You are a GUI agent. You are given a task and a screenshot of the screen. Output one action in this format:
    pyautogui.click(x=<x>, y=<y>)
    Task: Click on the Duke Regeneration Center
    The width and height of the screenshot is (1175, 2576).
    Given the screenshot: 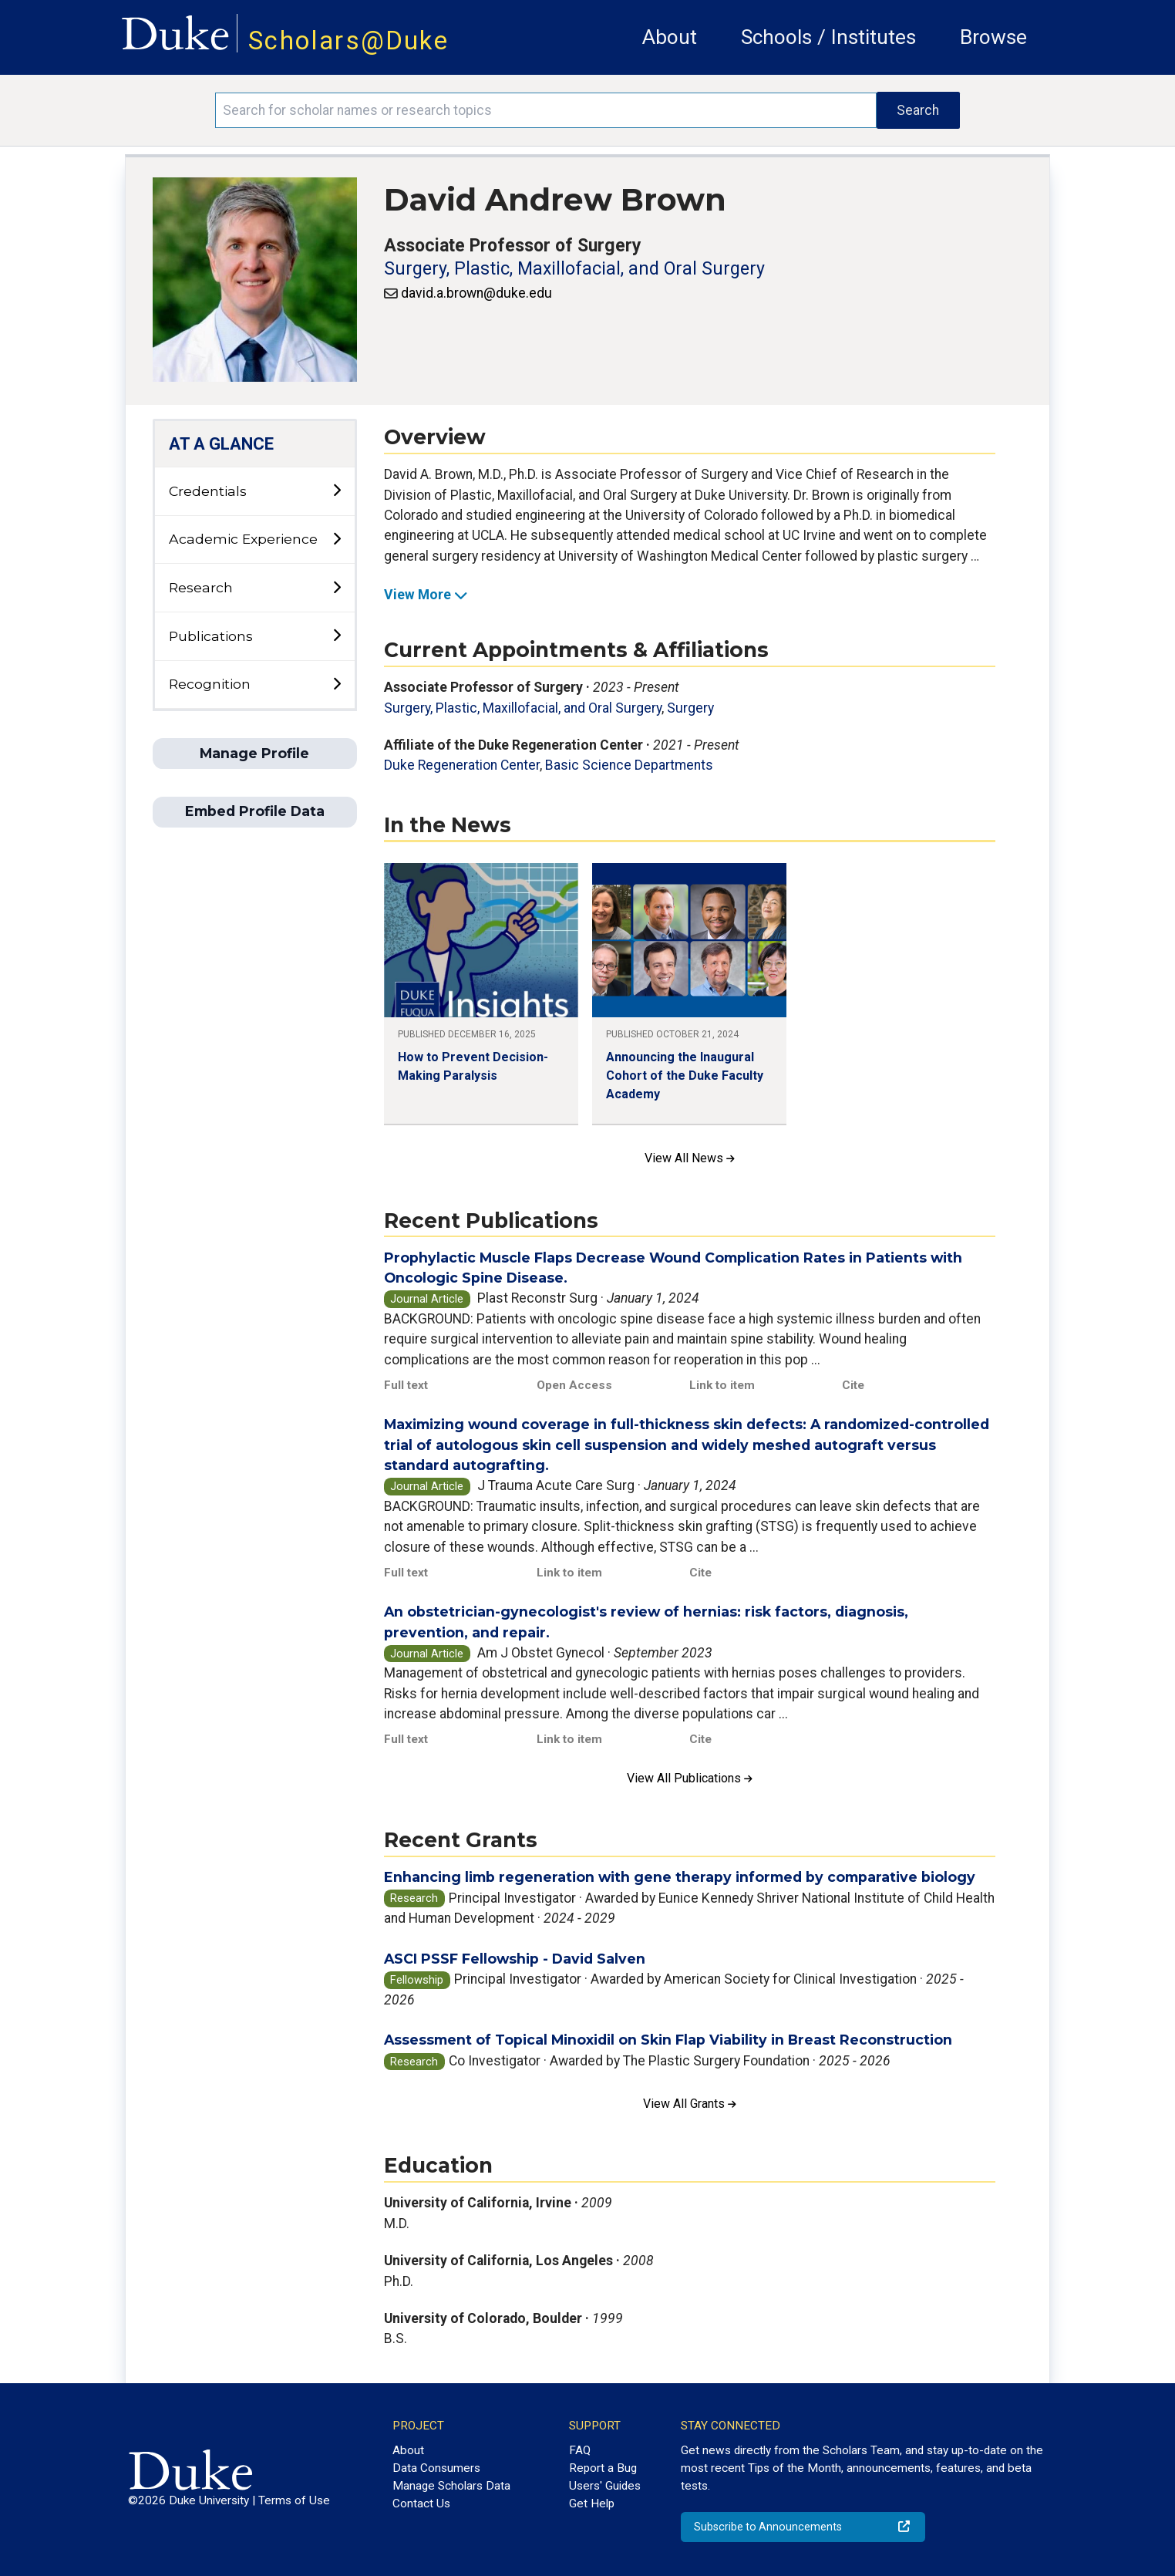 What is the action you would take?
    pyautogui.click(x=462, y=765)
    